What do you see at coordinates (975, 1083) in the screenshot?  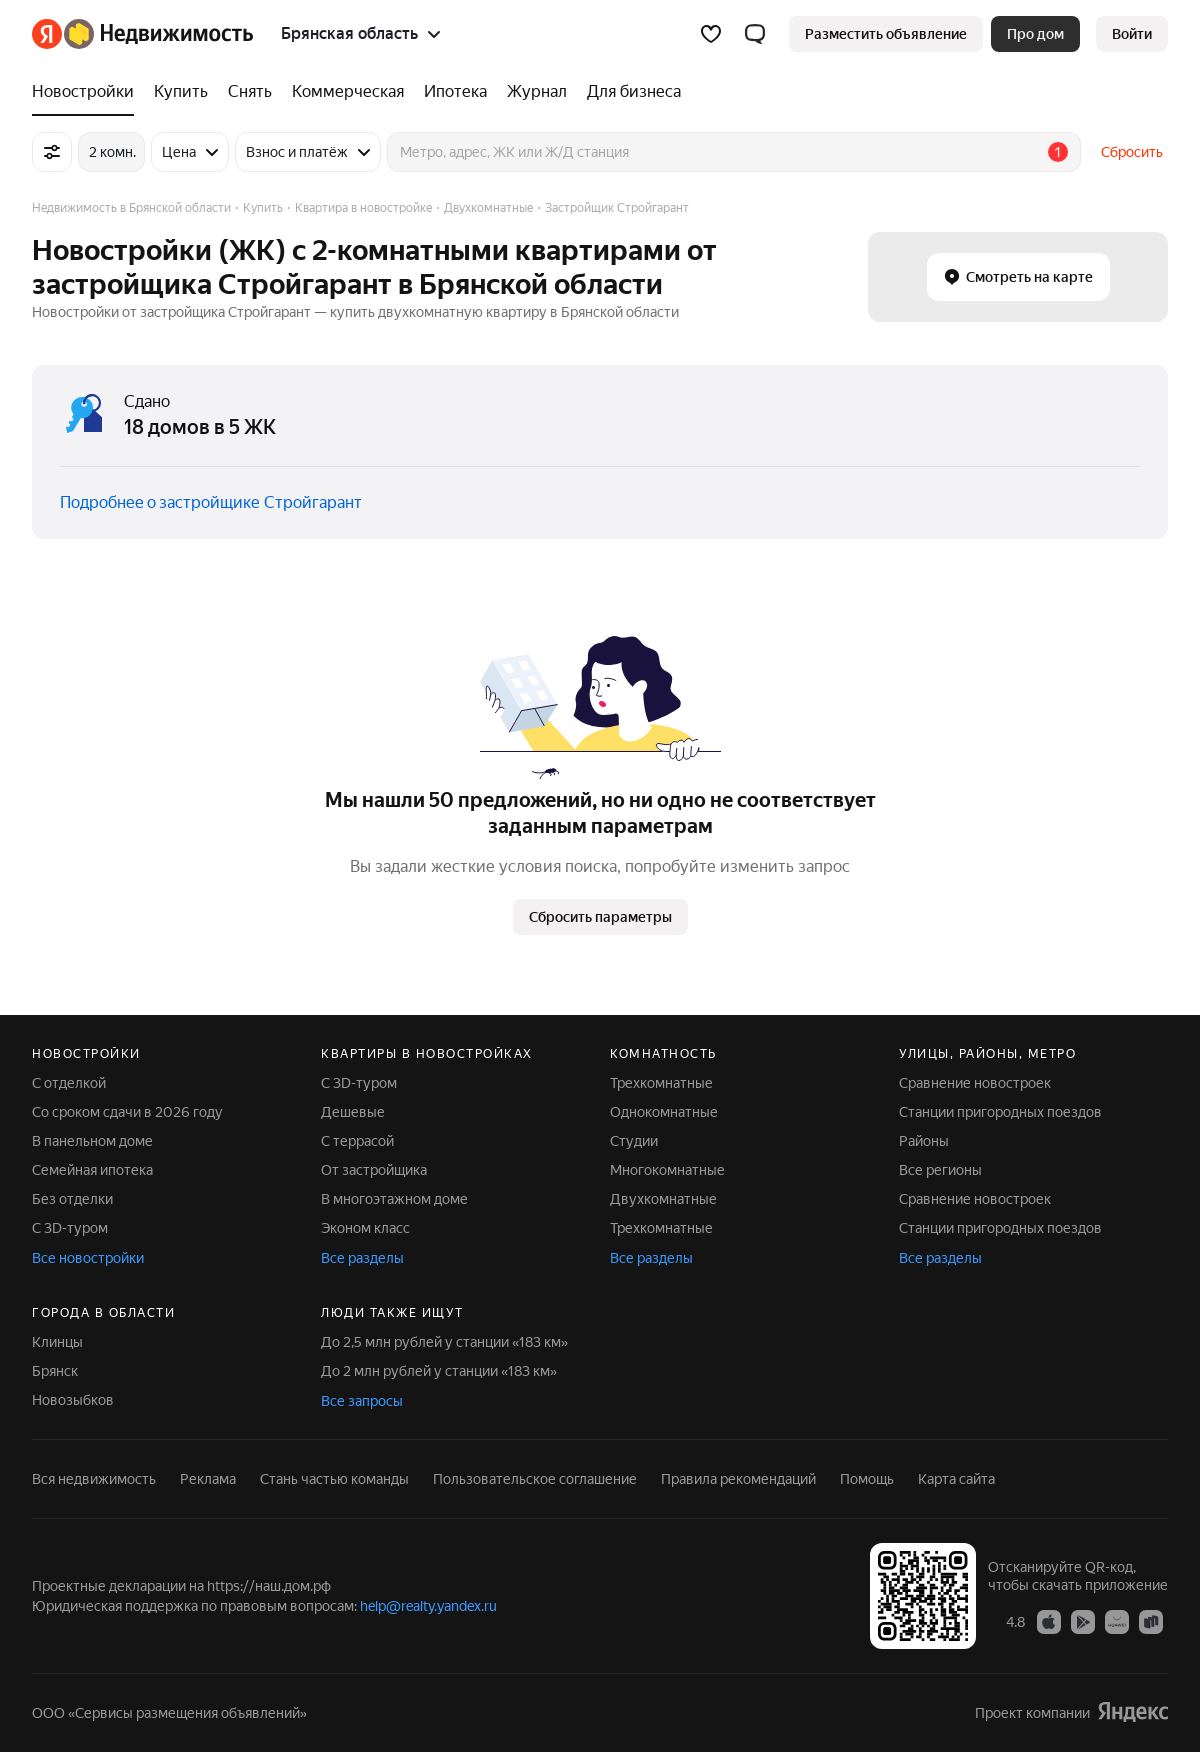 I see `Сравнение новостроек` at bounding box center [975, 1083].